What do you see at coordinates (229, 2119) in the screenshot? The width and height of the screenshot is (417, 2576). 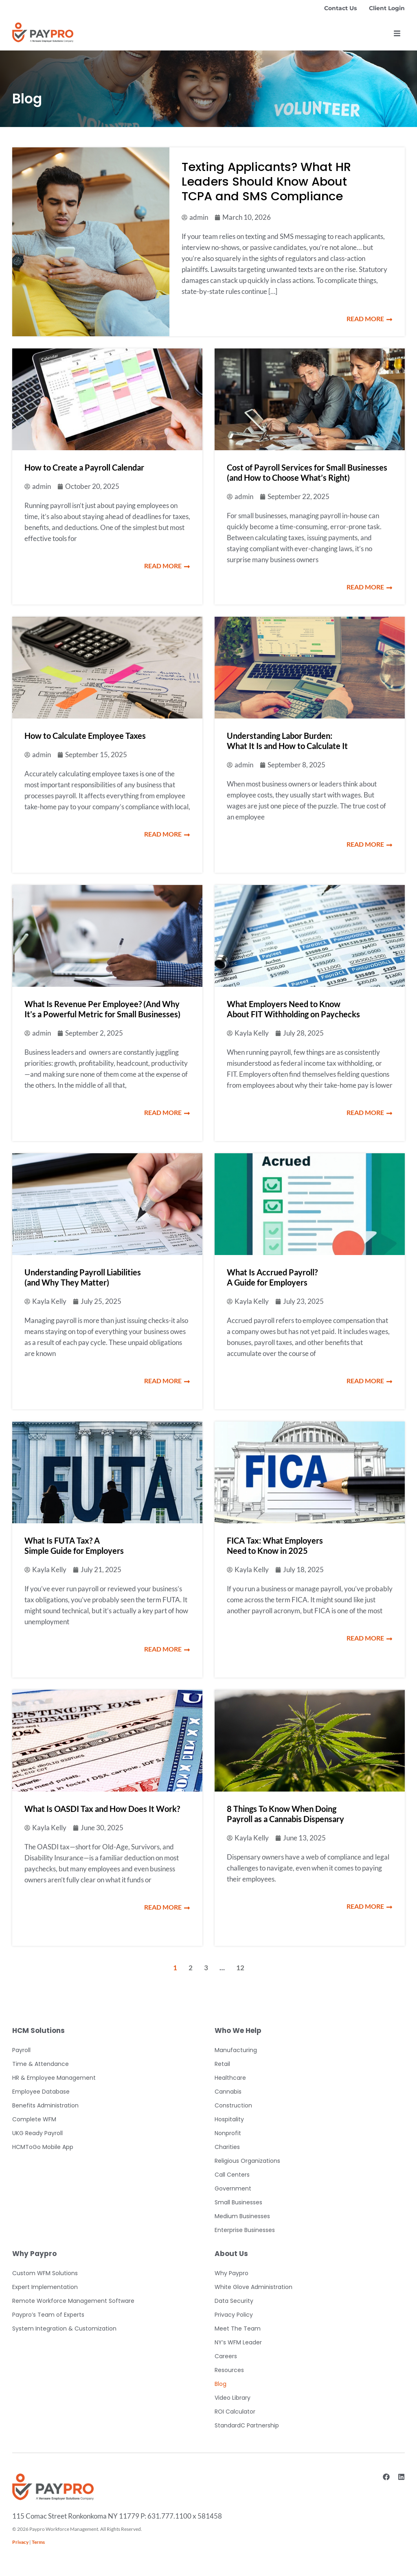 I see `Hospitality` at bounding box center [229, 2119].